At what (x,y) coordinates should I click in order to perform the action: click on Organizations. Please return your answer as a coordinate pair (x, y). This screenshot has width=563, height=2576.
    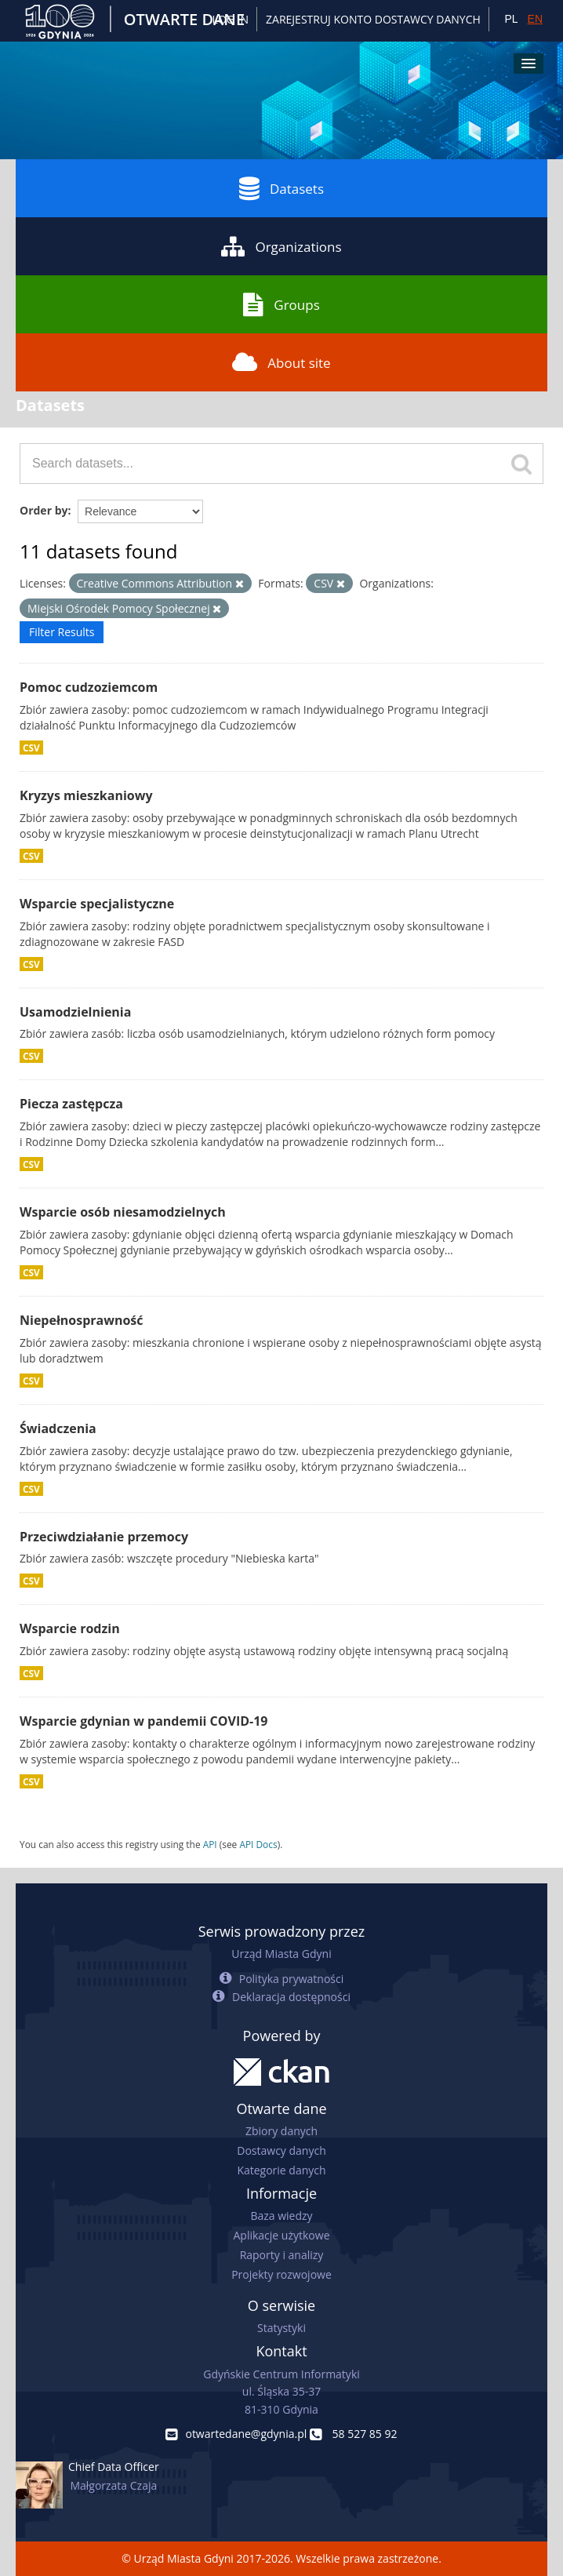
    Looking at the image, I should click on (281, 246).